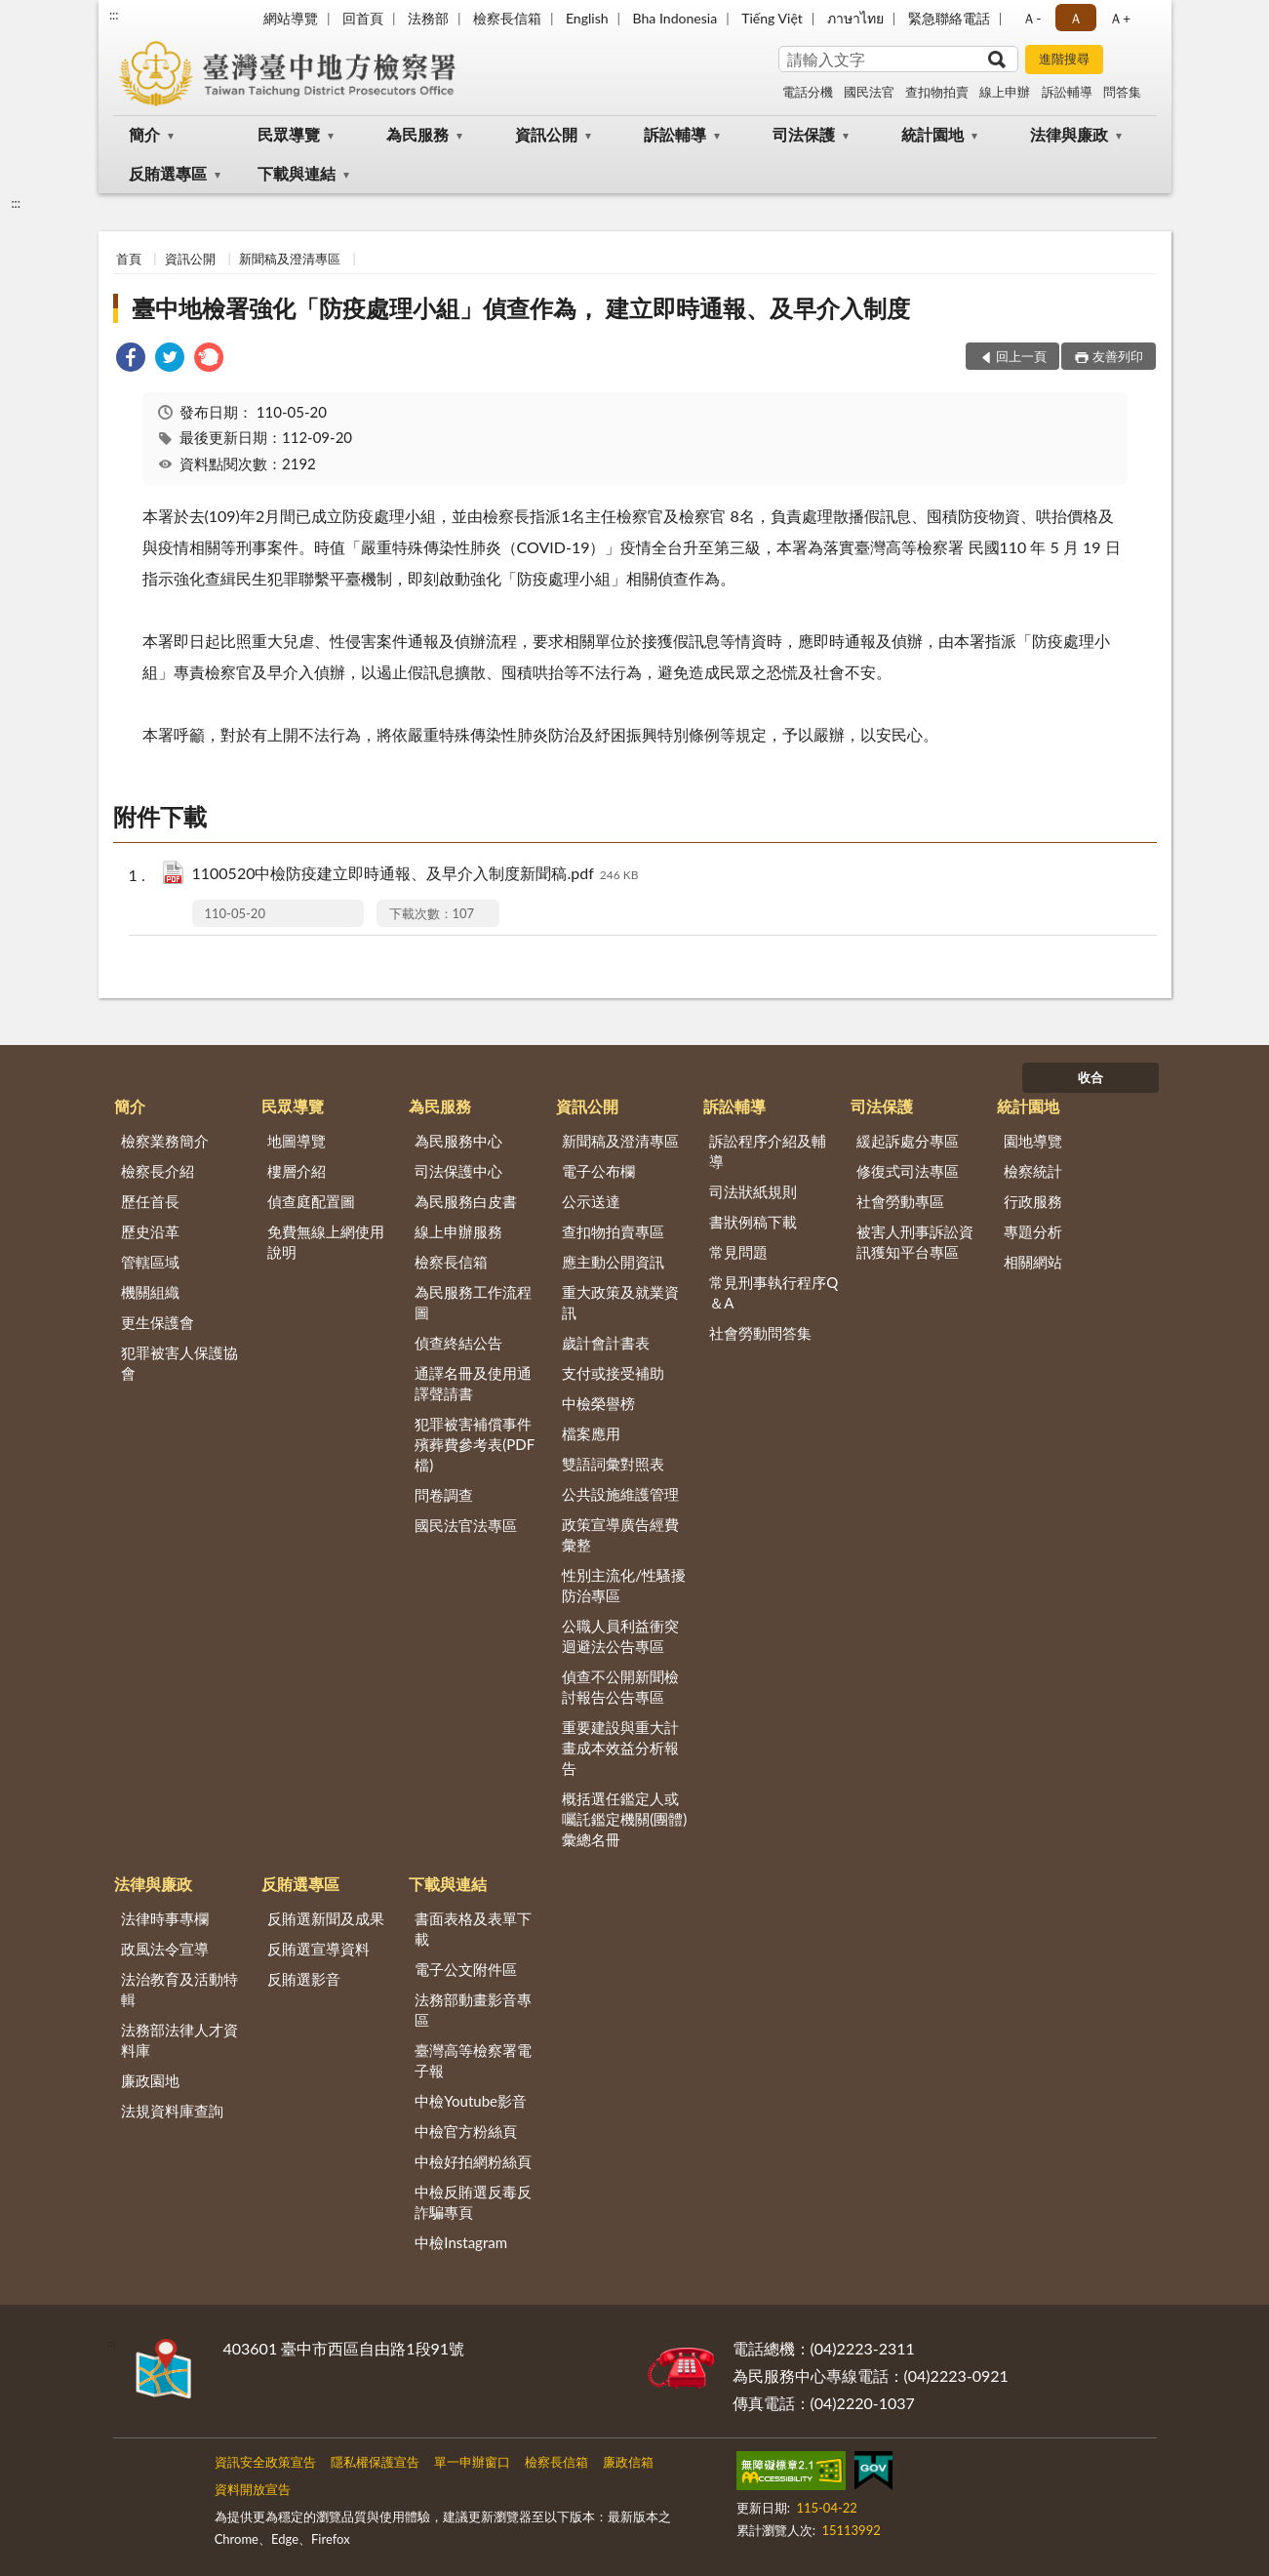 The height and width of the screenshot is (2576, 1269). Describe the element at coordinates (289, 258) in the screenshot. I see `新聞稿及澄清專區` at that location.